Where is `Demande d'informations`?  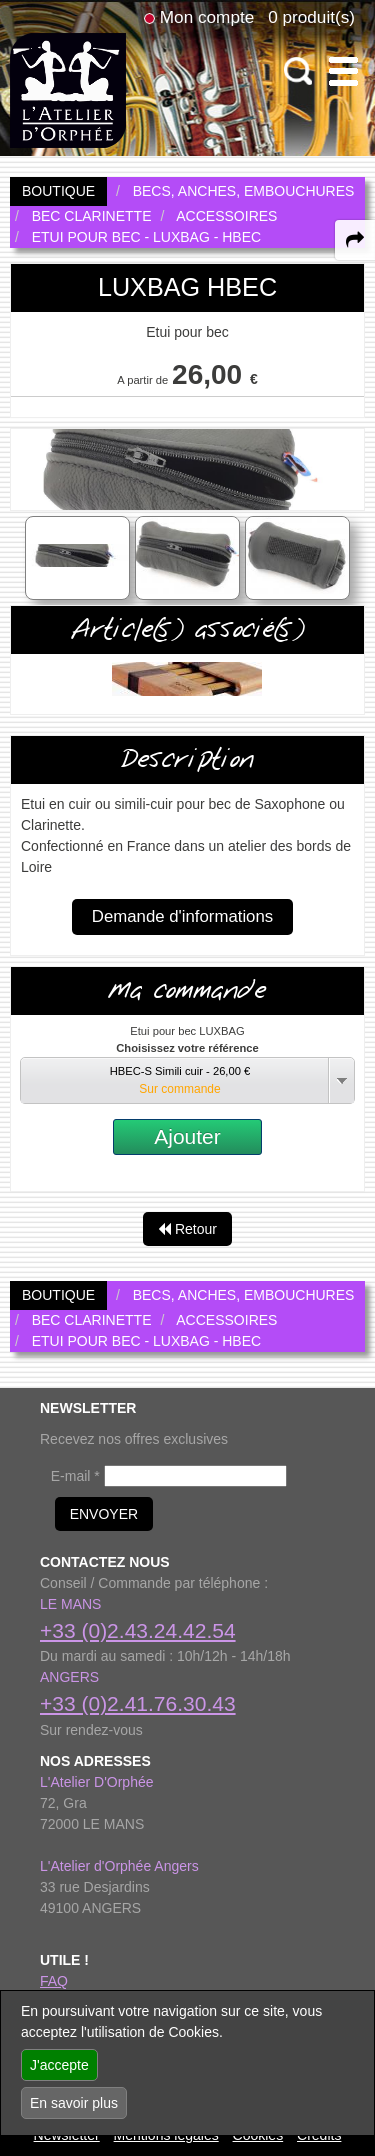
Demande d'informations is located at coordinates (182, 916).